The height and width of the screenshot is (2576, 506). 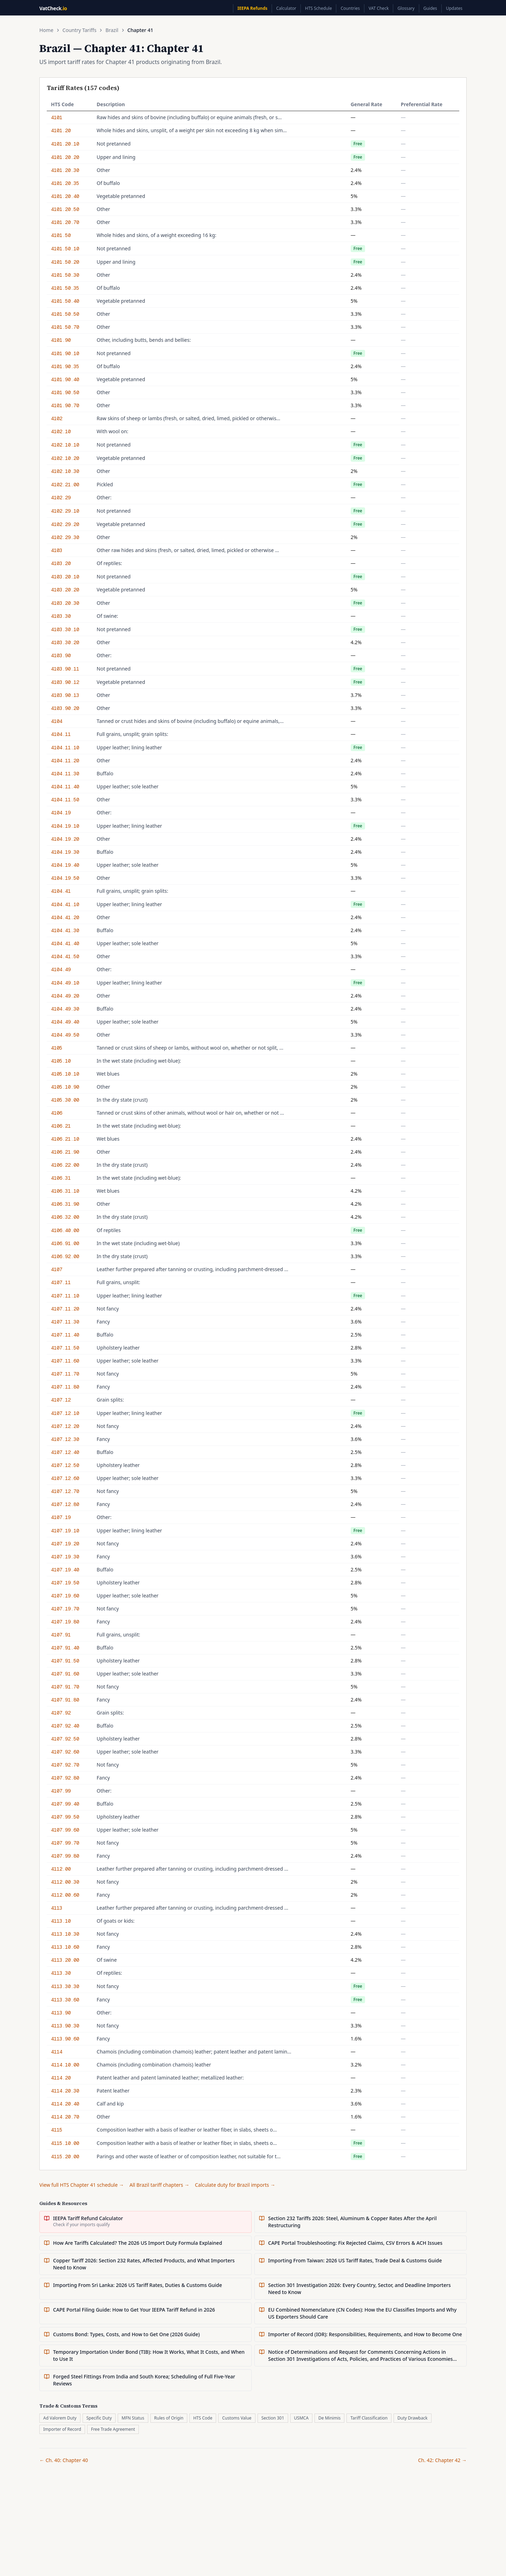 I want to click on 4107.12.40, so click(x=65, y=1452).